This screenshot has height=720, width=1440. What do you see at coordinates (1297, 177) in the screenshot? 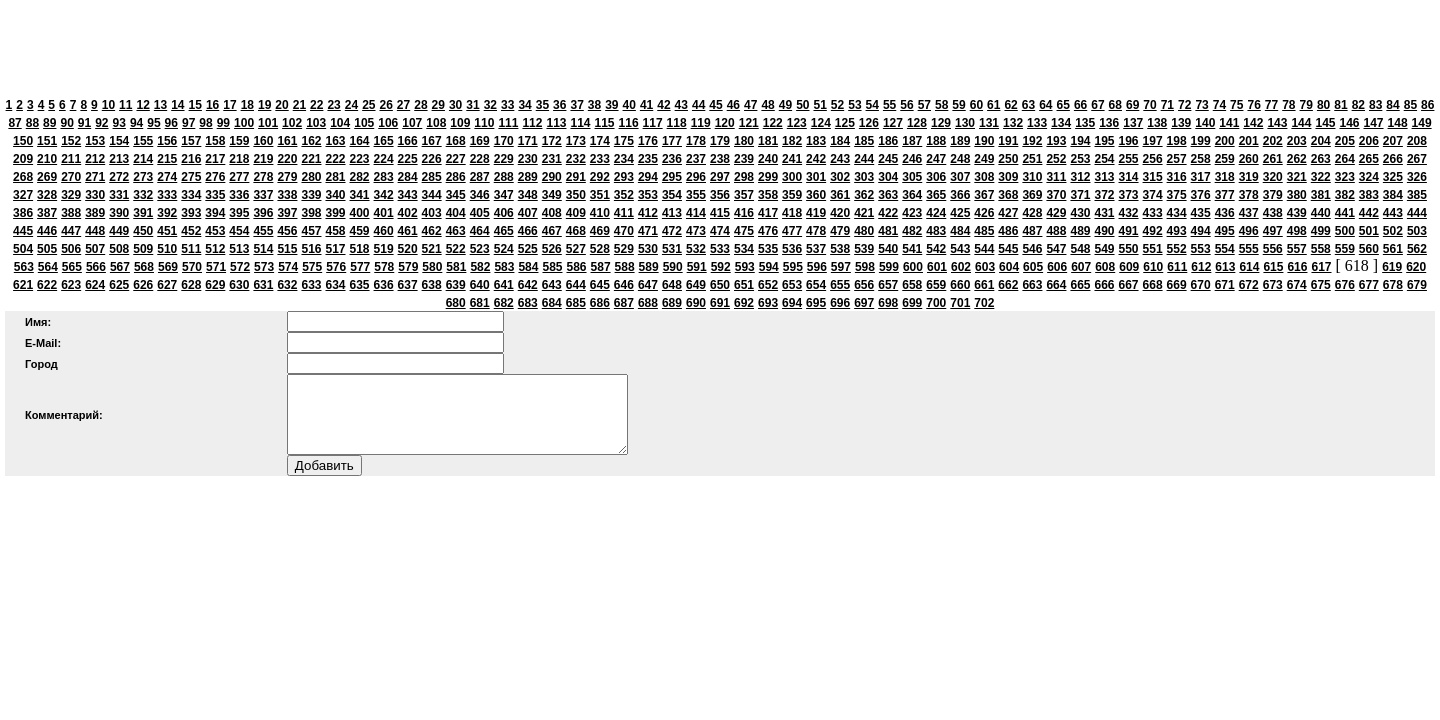
I see `321` at bounding box center [1297, 177].